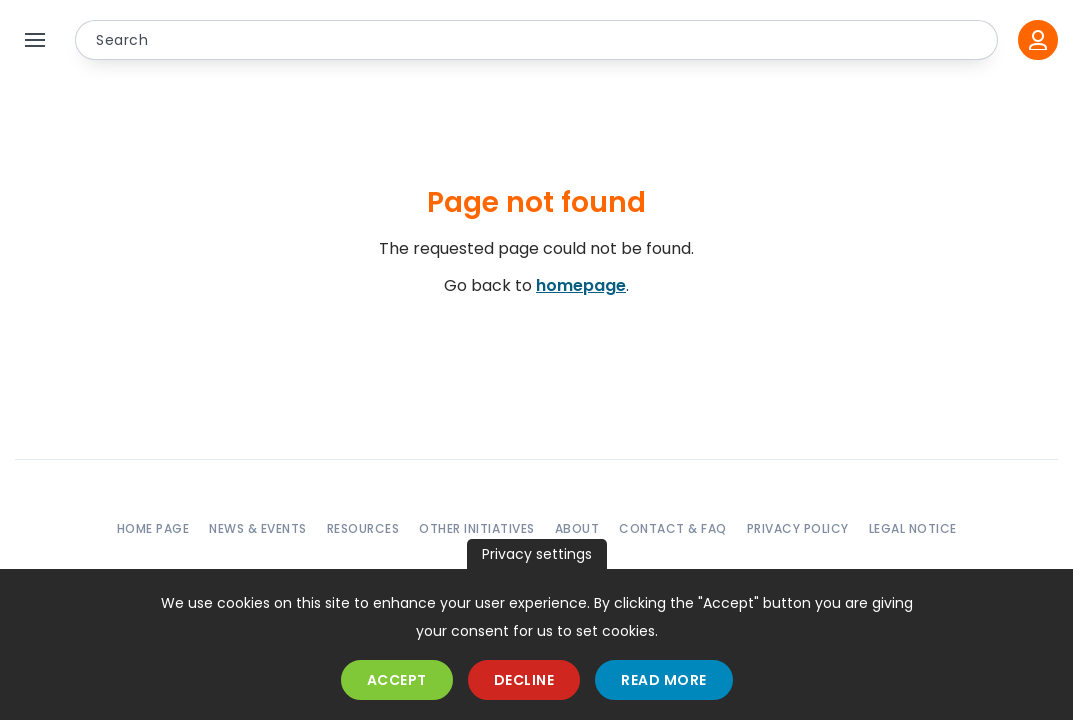  I want to click on Decline, so click(524, 680).